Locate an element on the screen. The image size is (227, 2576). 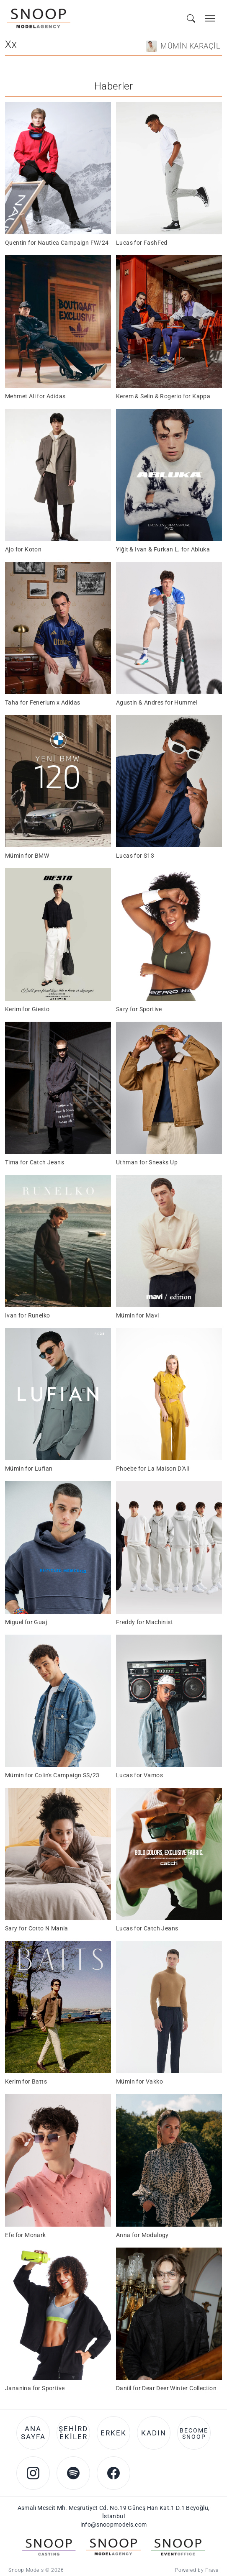
Quentin for Nautica Campaign FW/24 is located at coordinates (57, 242).